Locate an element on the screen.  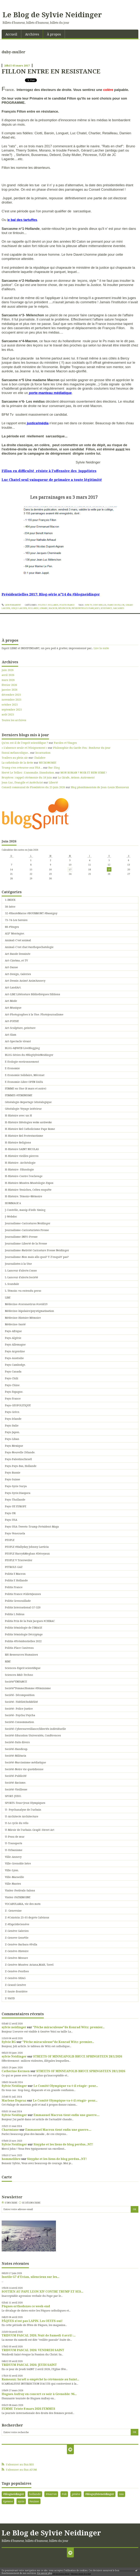
Ville-Nantes is located at coordinates (13, 1883).